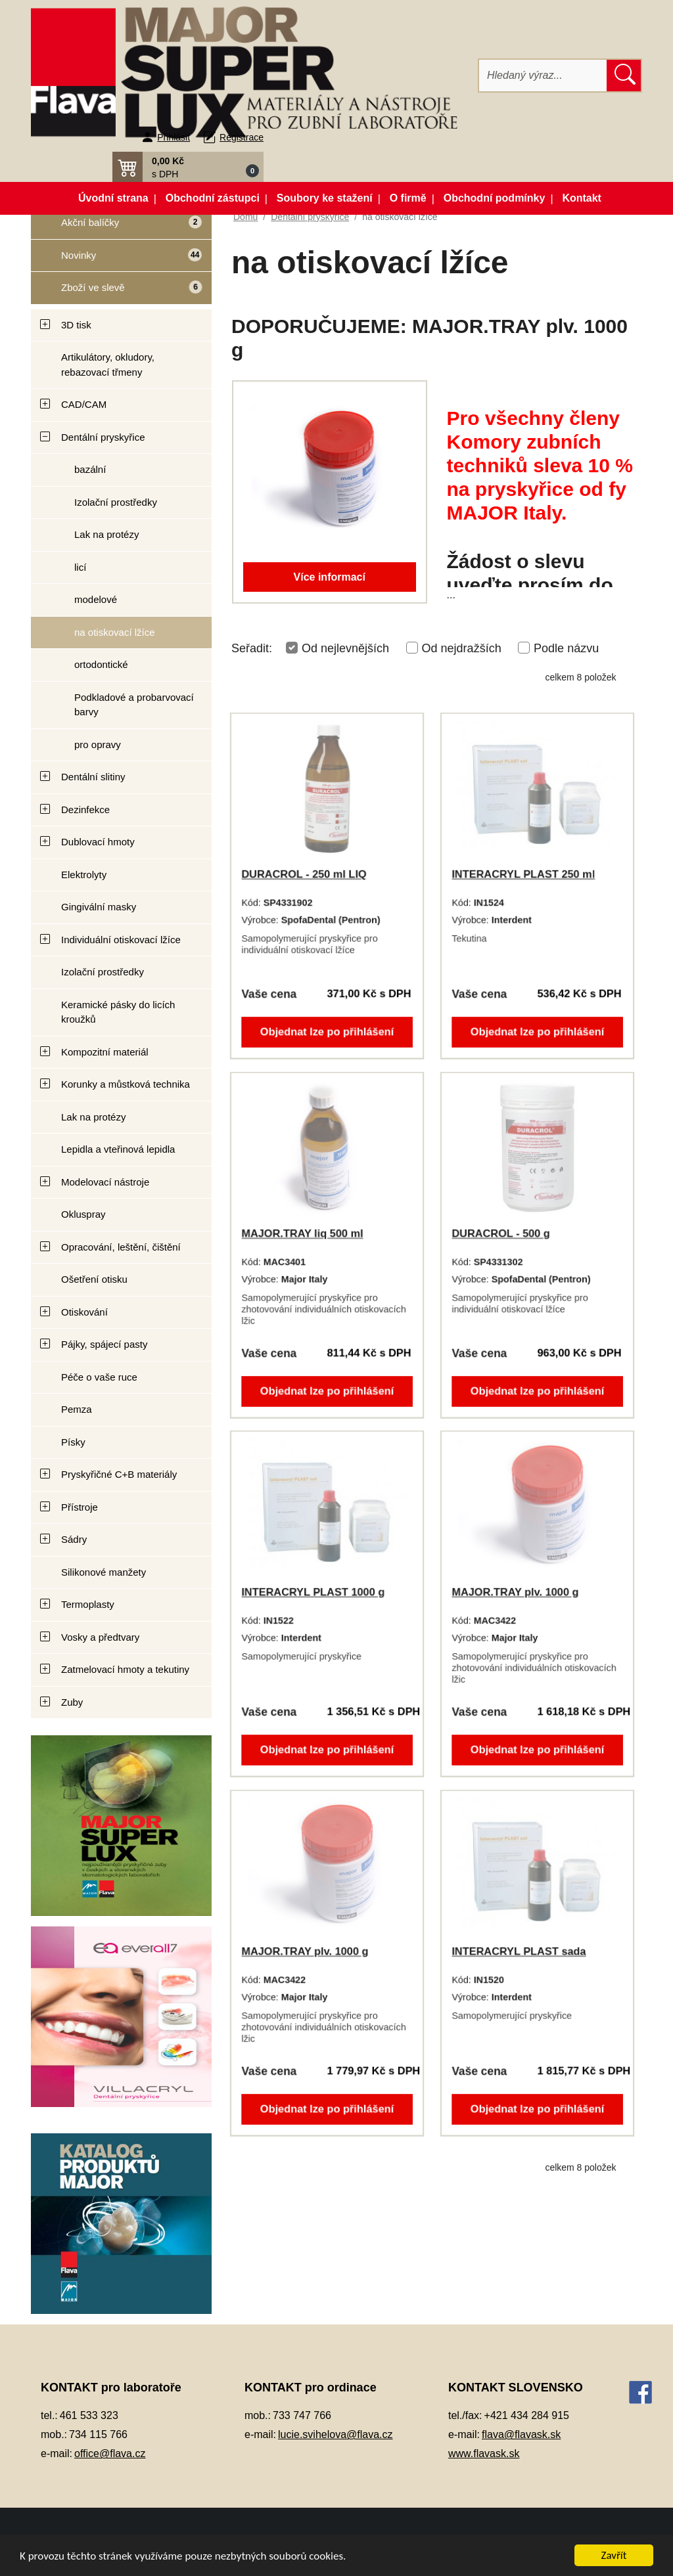 The height and width of the screenshot is (2576, 673). I want to click on Domů, so click(245, 216).